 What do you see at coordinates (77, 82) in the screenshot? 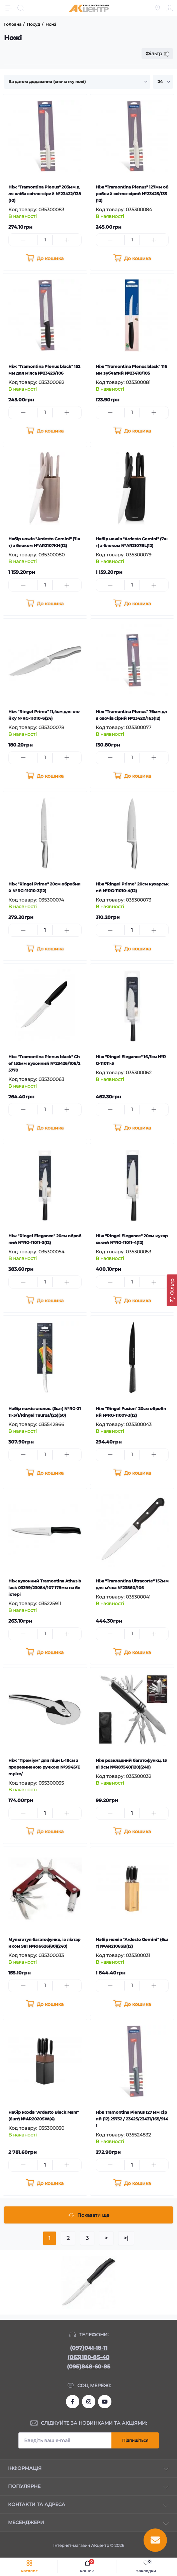
I see `[Sort select]` at bounding box center [77, 82].